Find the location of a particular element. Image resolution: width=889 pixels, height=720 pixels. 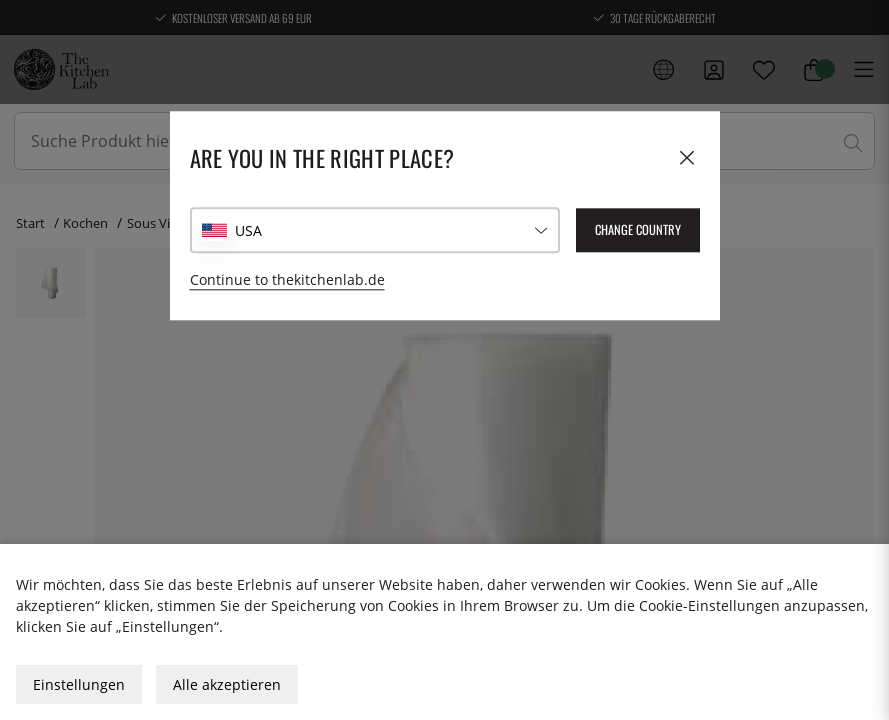

Alle akzeptieren is located at coordinates (227, 684).